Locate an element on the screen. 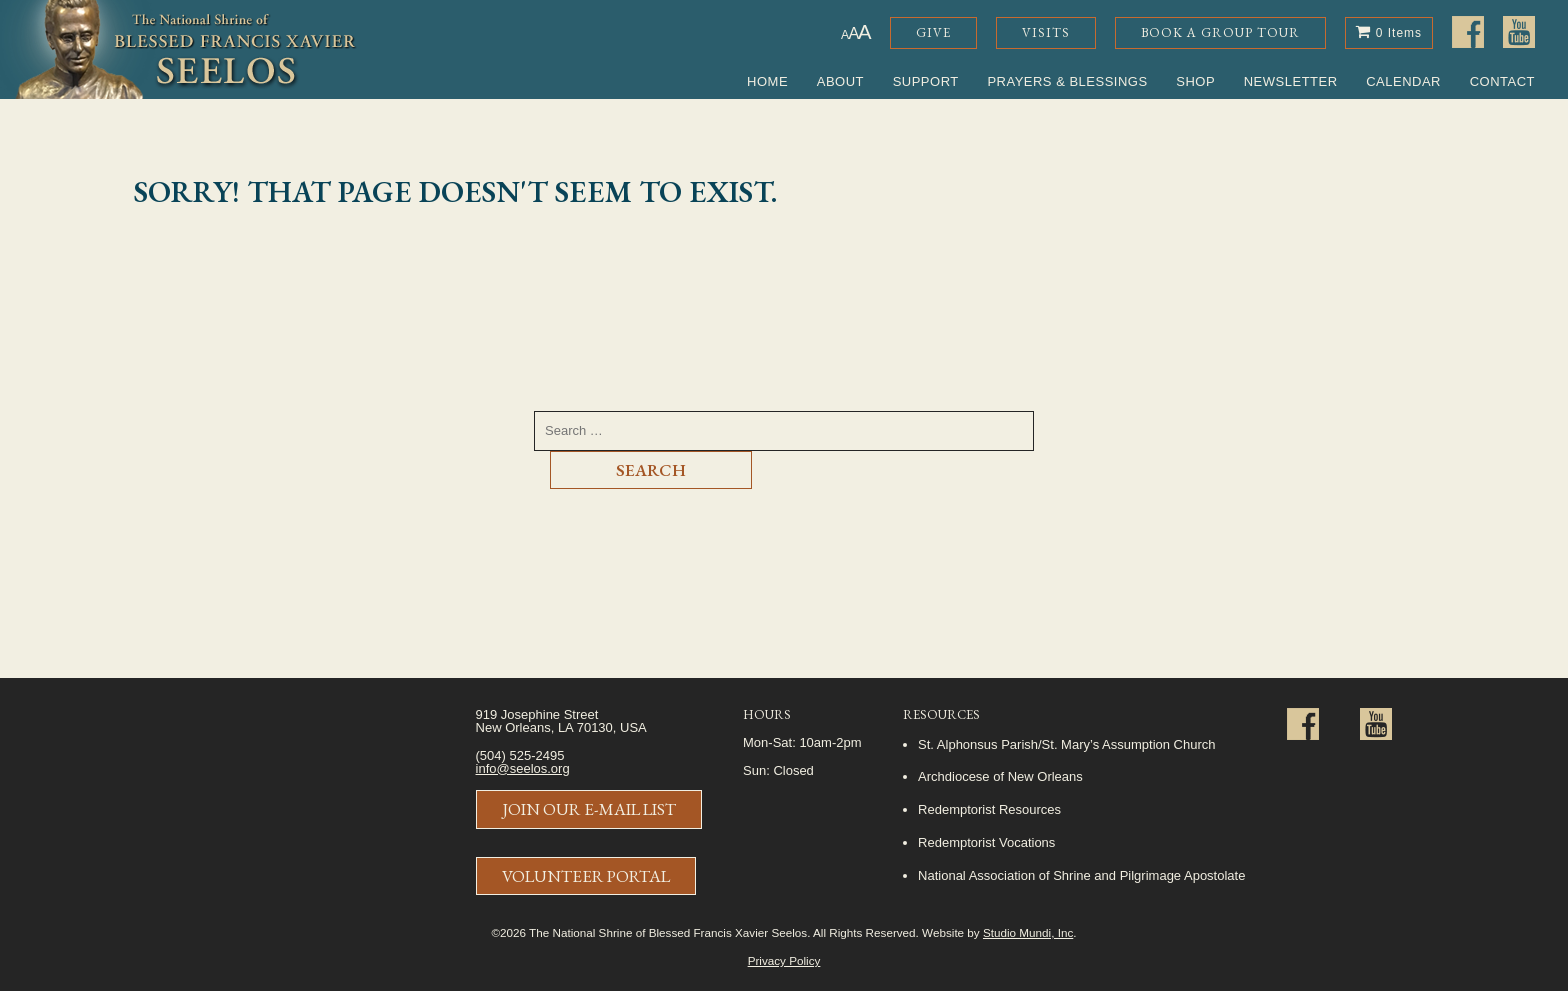 The image size is (1568, 991). Home is located at coordinates (767, 81).